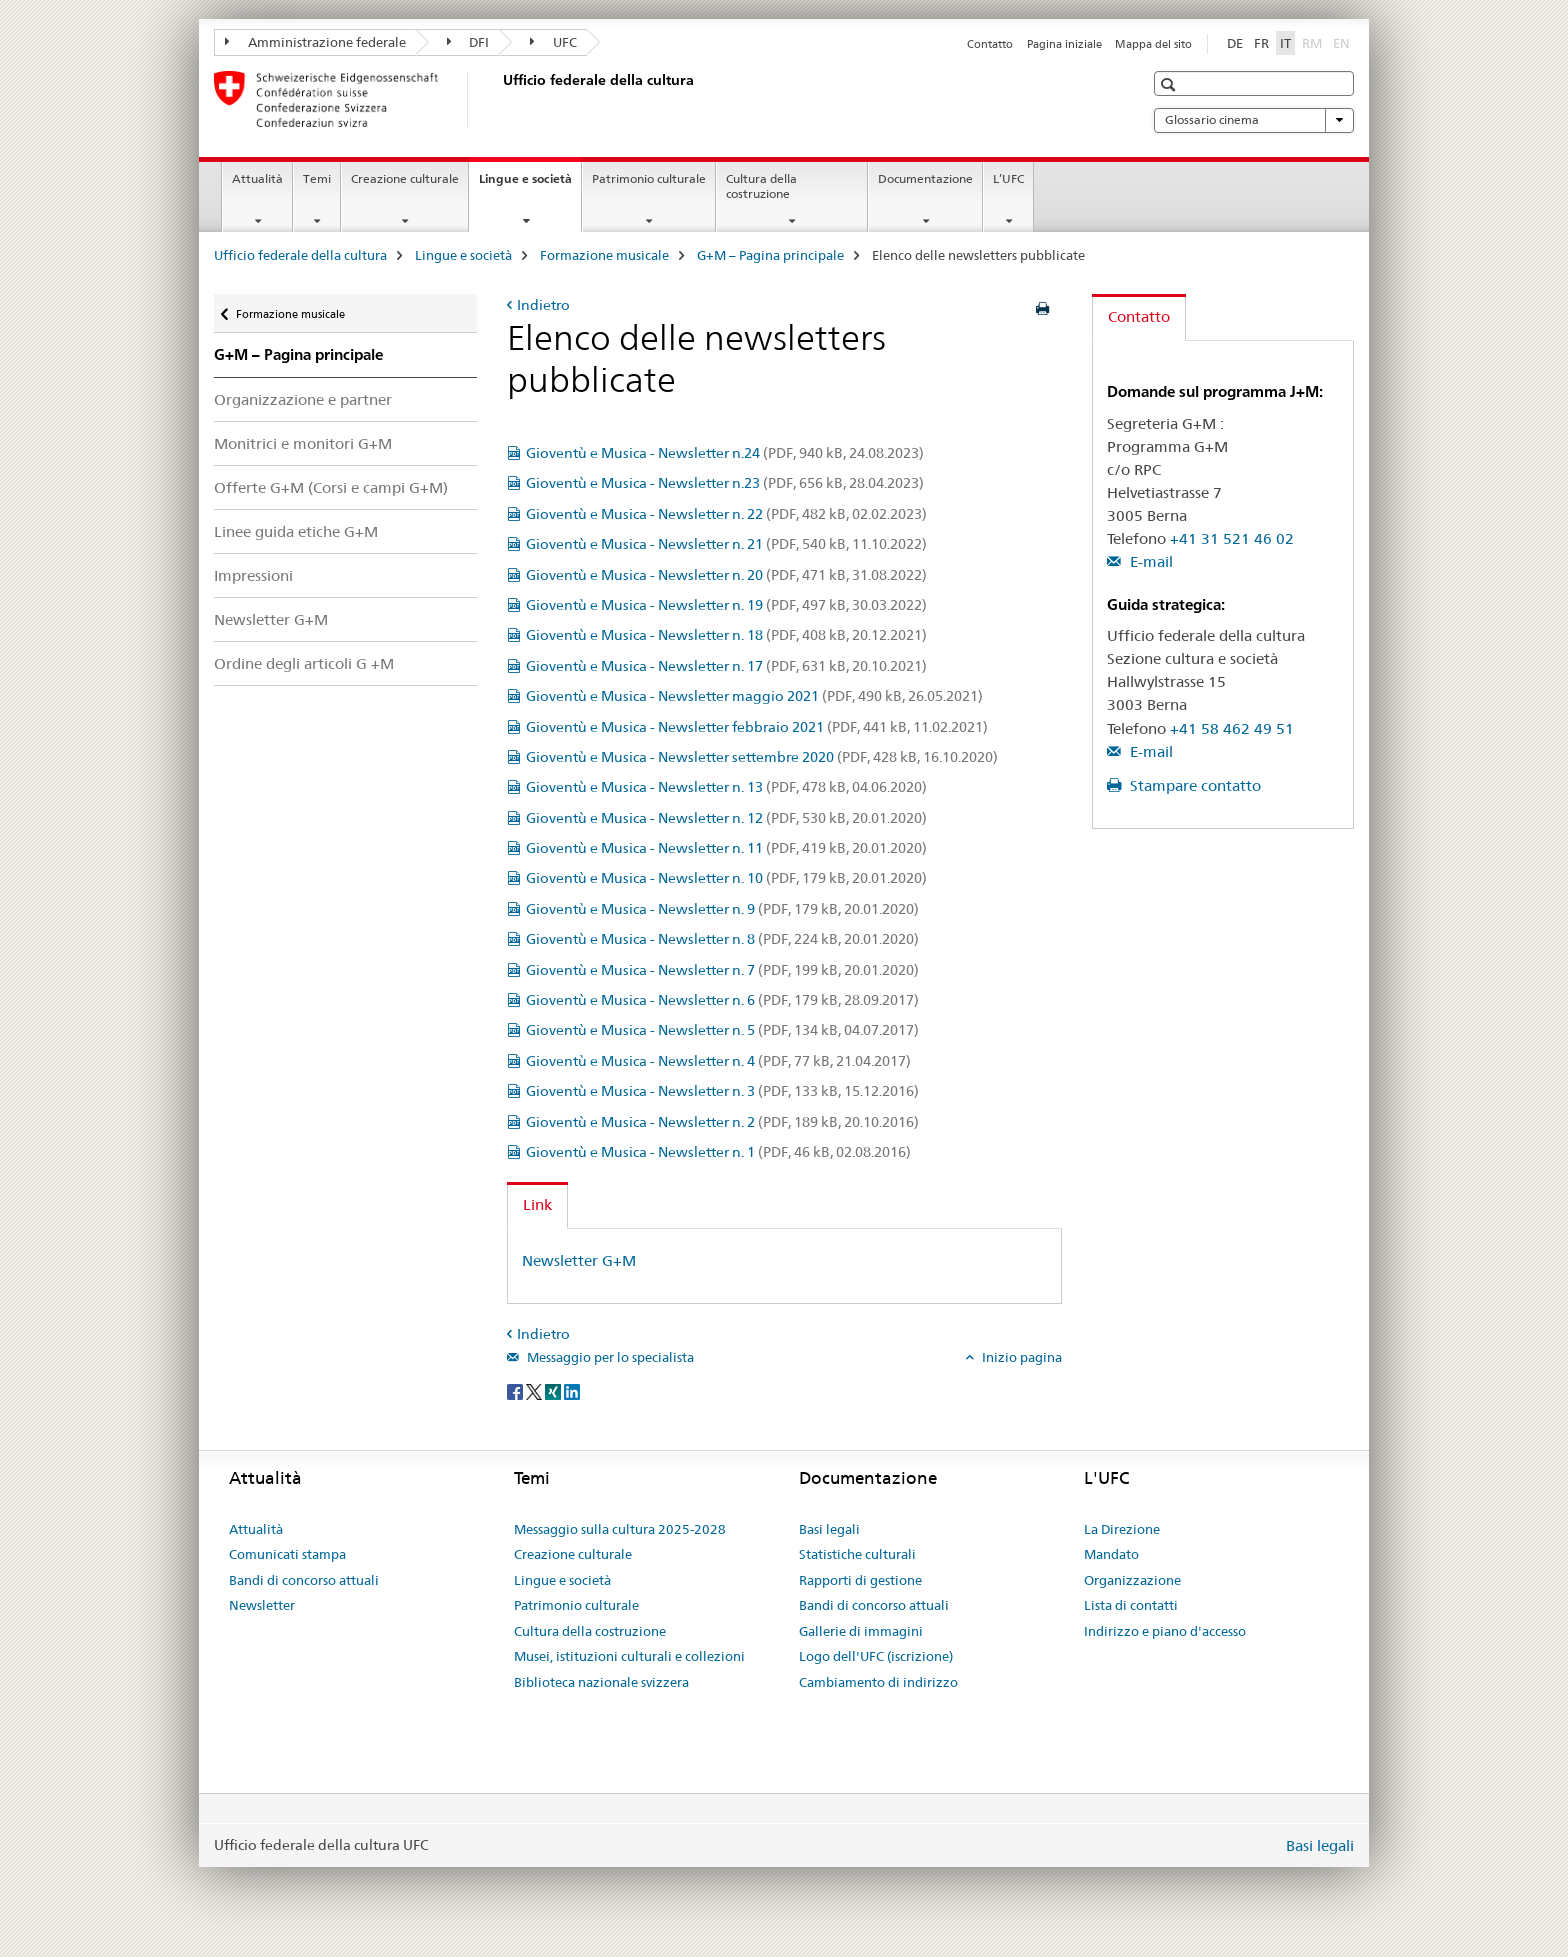 The image size is (1568, 1957). Describe the element at coordinates (304, 663) in the screenshot. I see `Ordine degli articoli G +M` at that location.